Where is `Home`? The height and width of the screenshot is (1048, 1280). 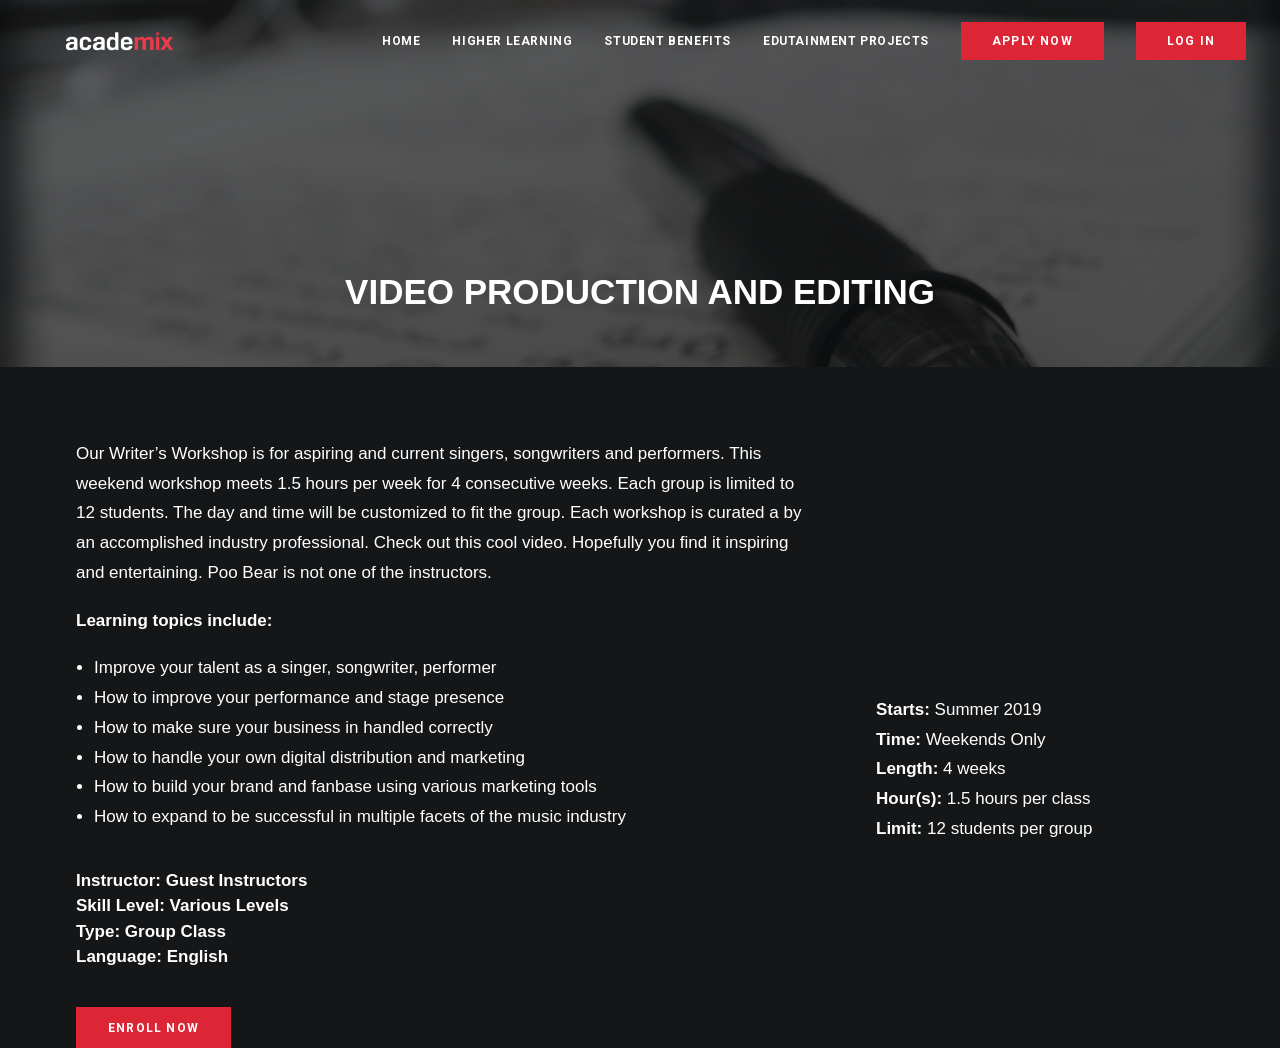
Home is located at coordinates (401, 47).